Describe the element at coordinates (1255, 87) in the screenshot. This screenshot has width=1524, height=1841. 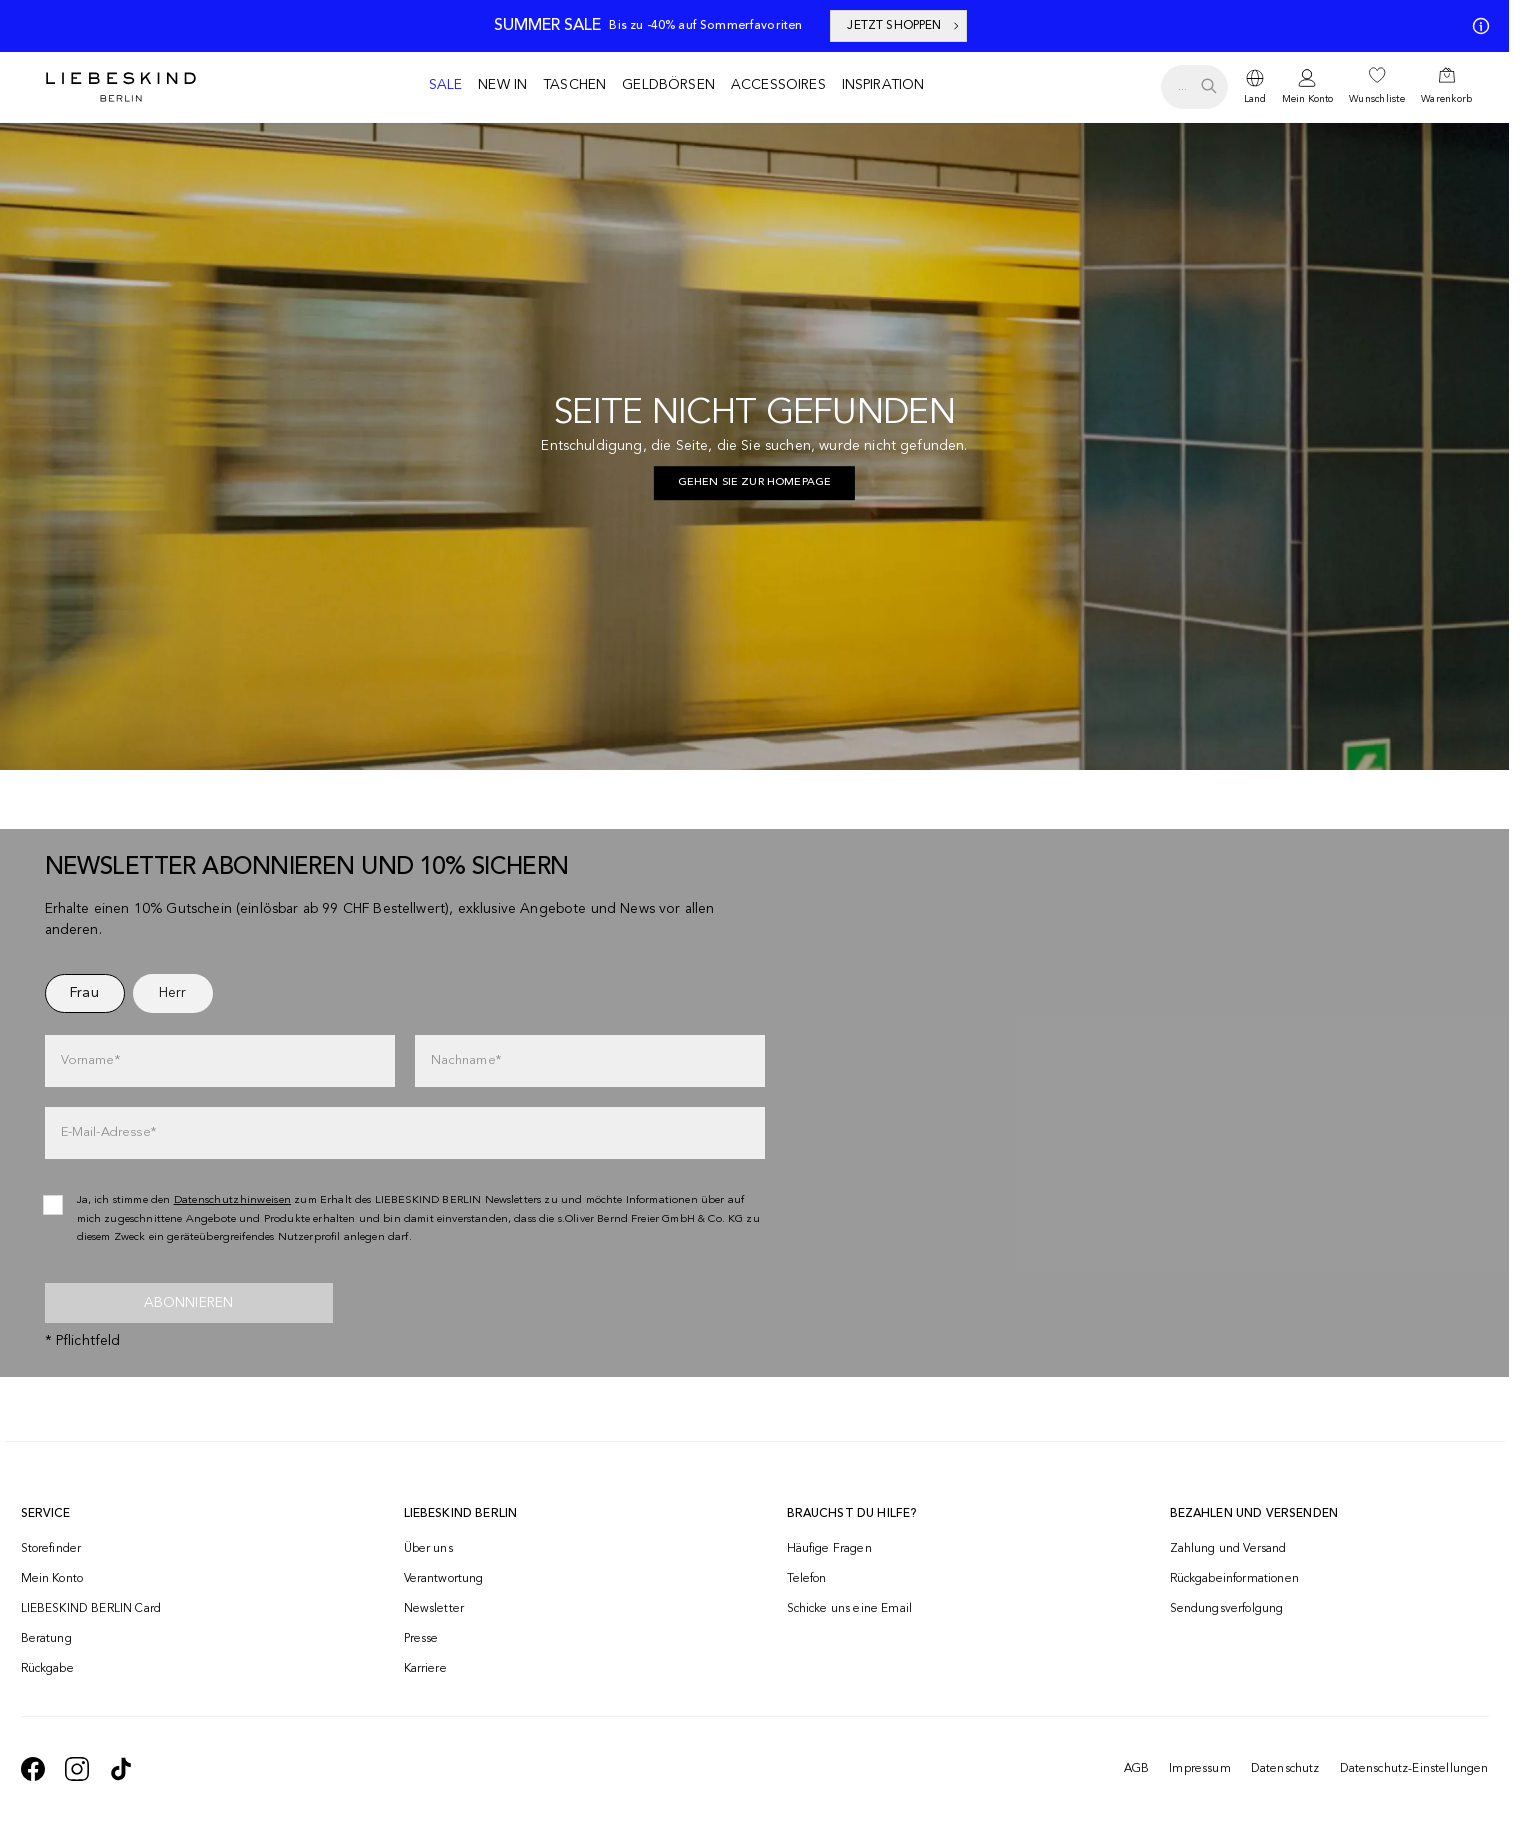
I see `[dropdown]` at that location.